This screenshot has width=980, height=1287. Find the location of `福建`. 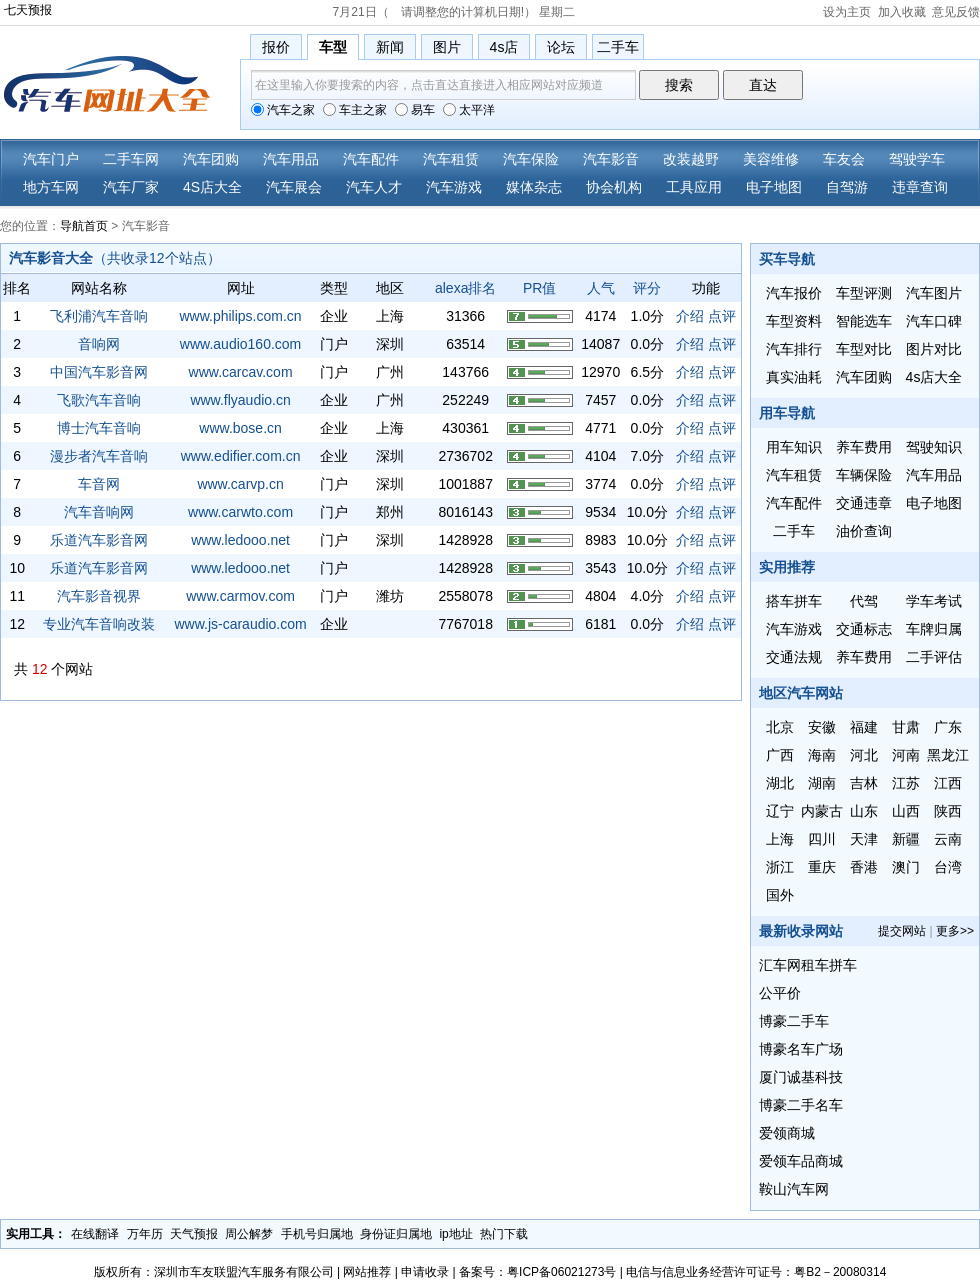

福建 is located at coordinates (864, 727).